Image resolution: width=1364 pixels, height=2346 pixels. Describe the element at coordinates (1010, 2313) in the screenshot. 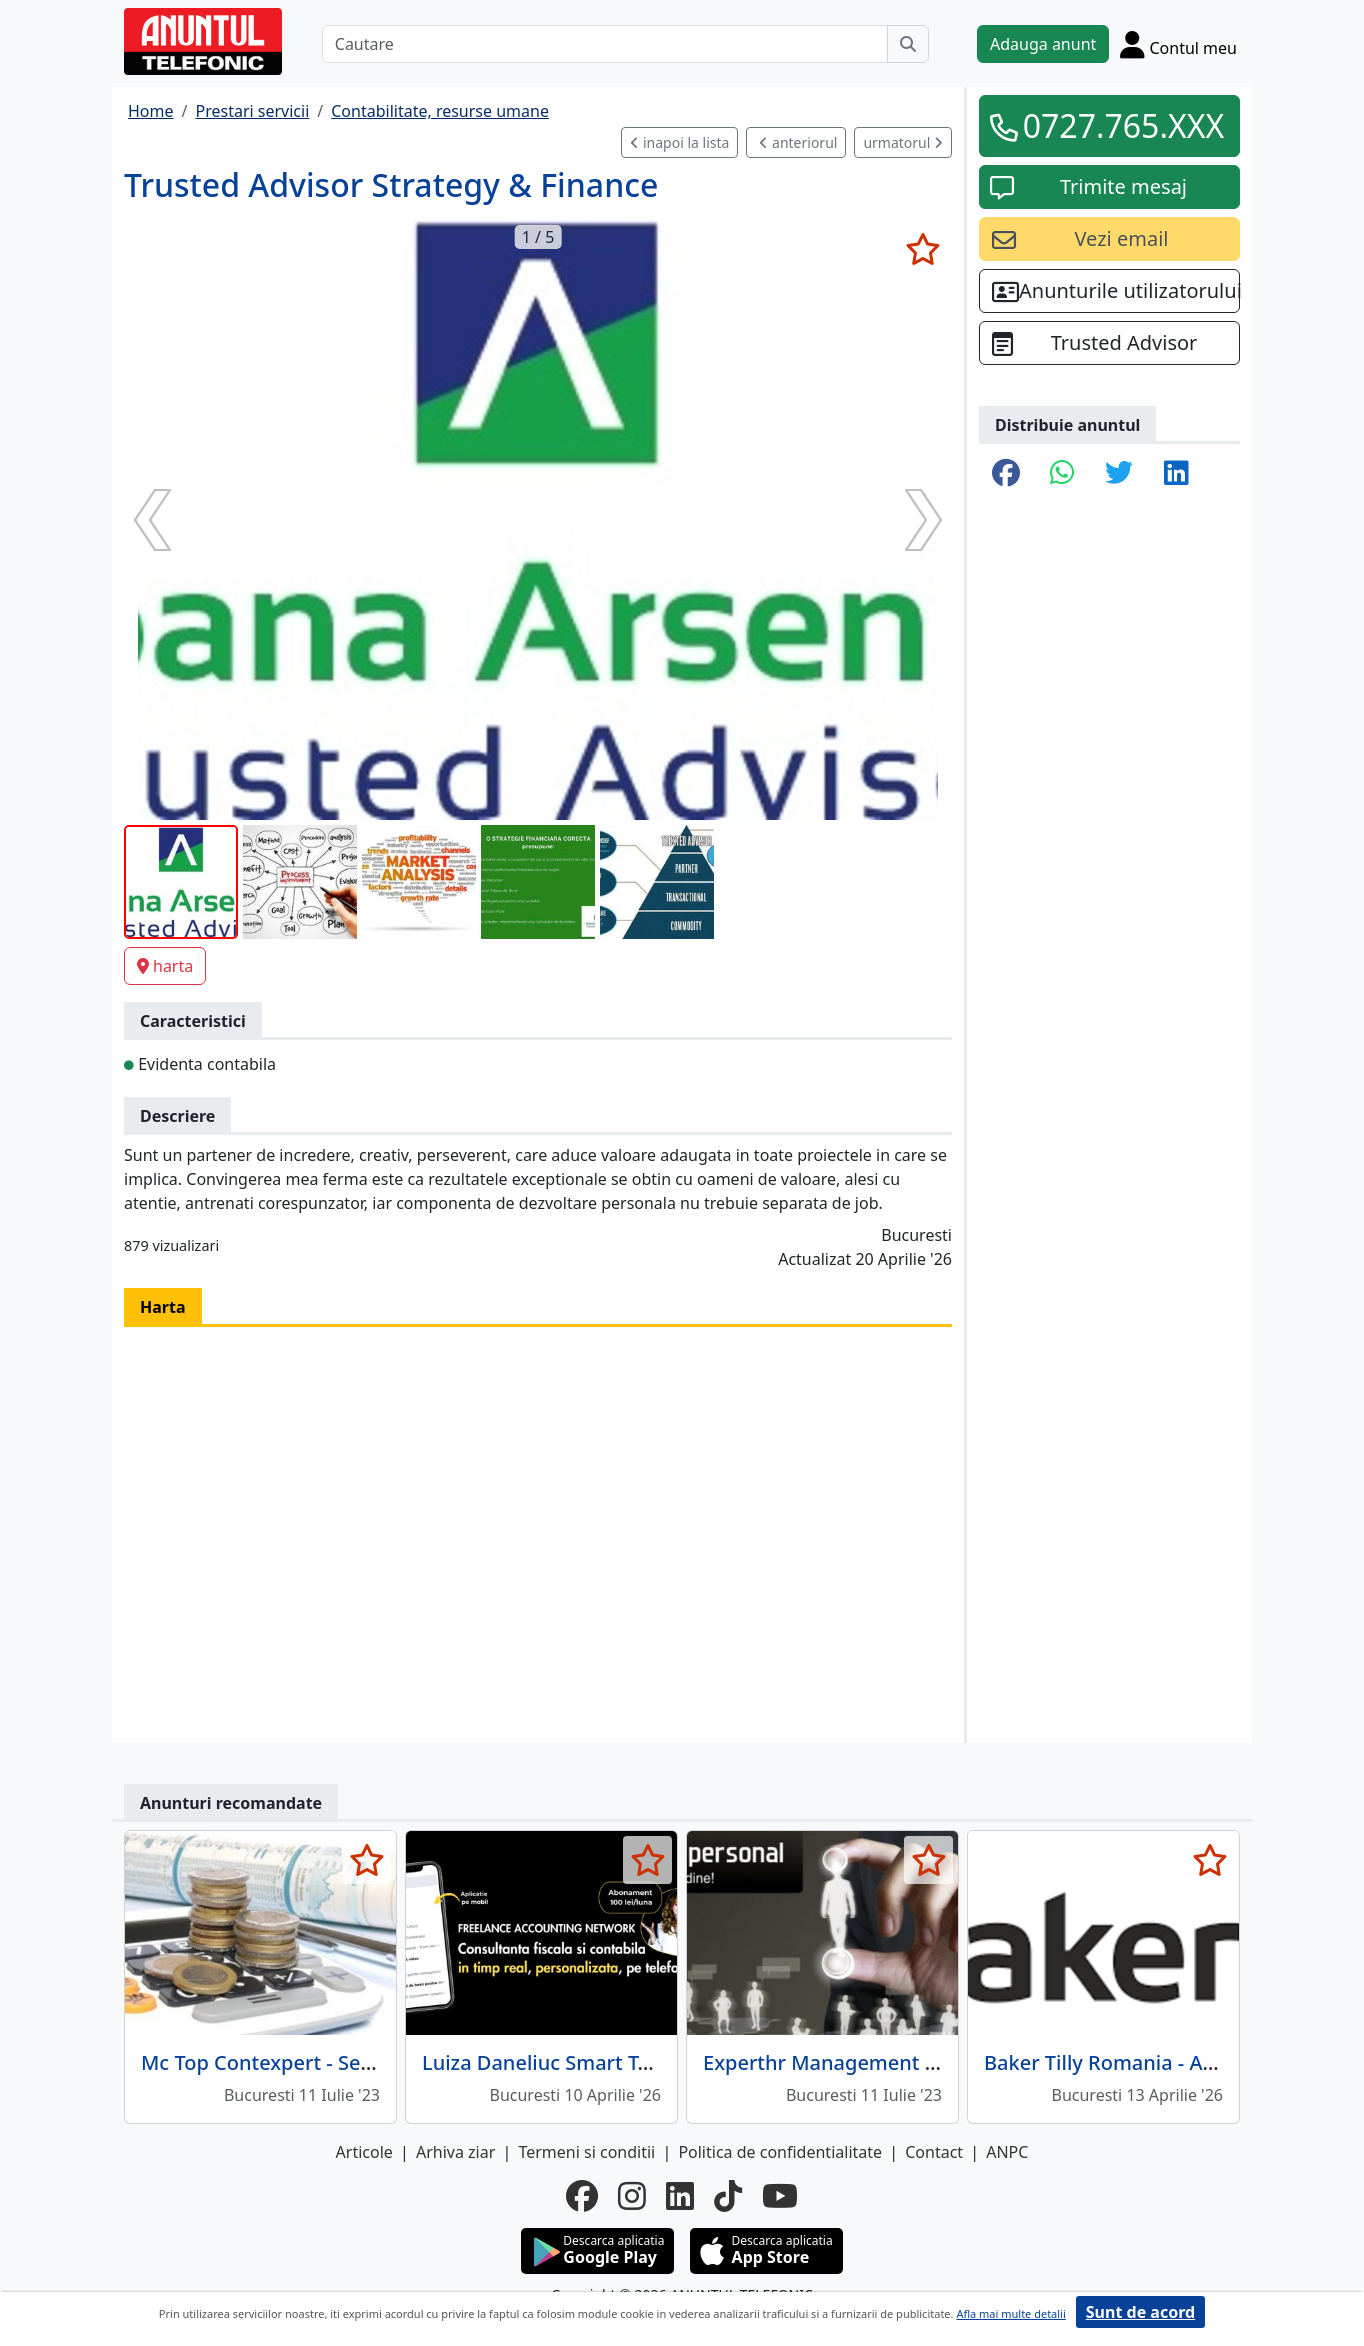

I see `Afla mai multe detalii` at that location.